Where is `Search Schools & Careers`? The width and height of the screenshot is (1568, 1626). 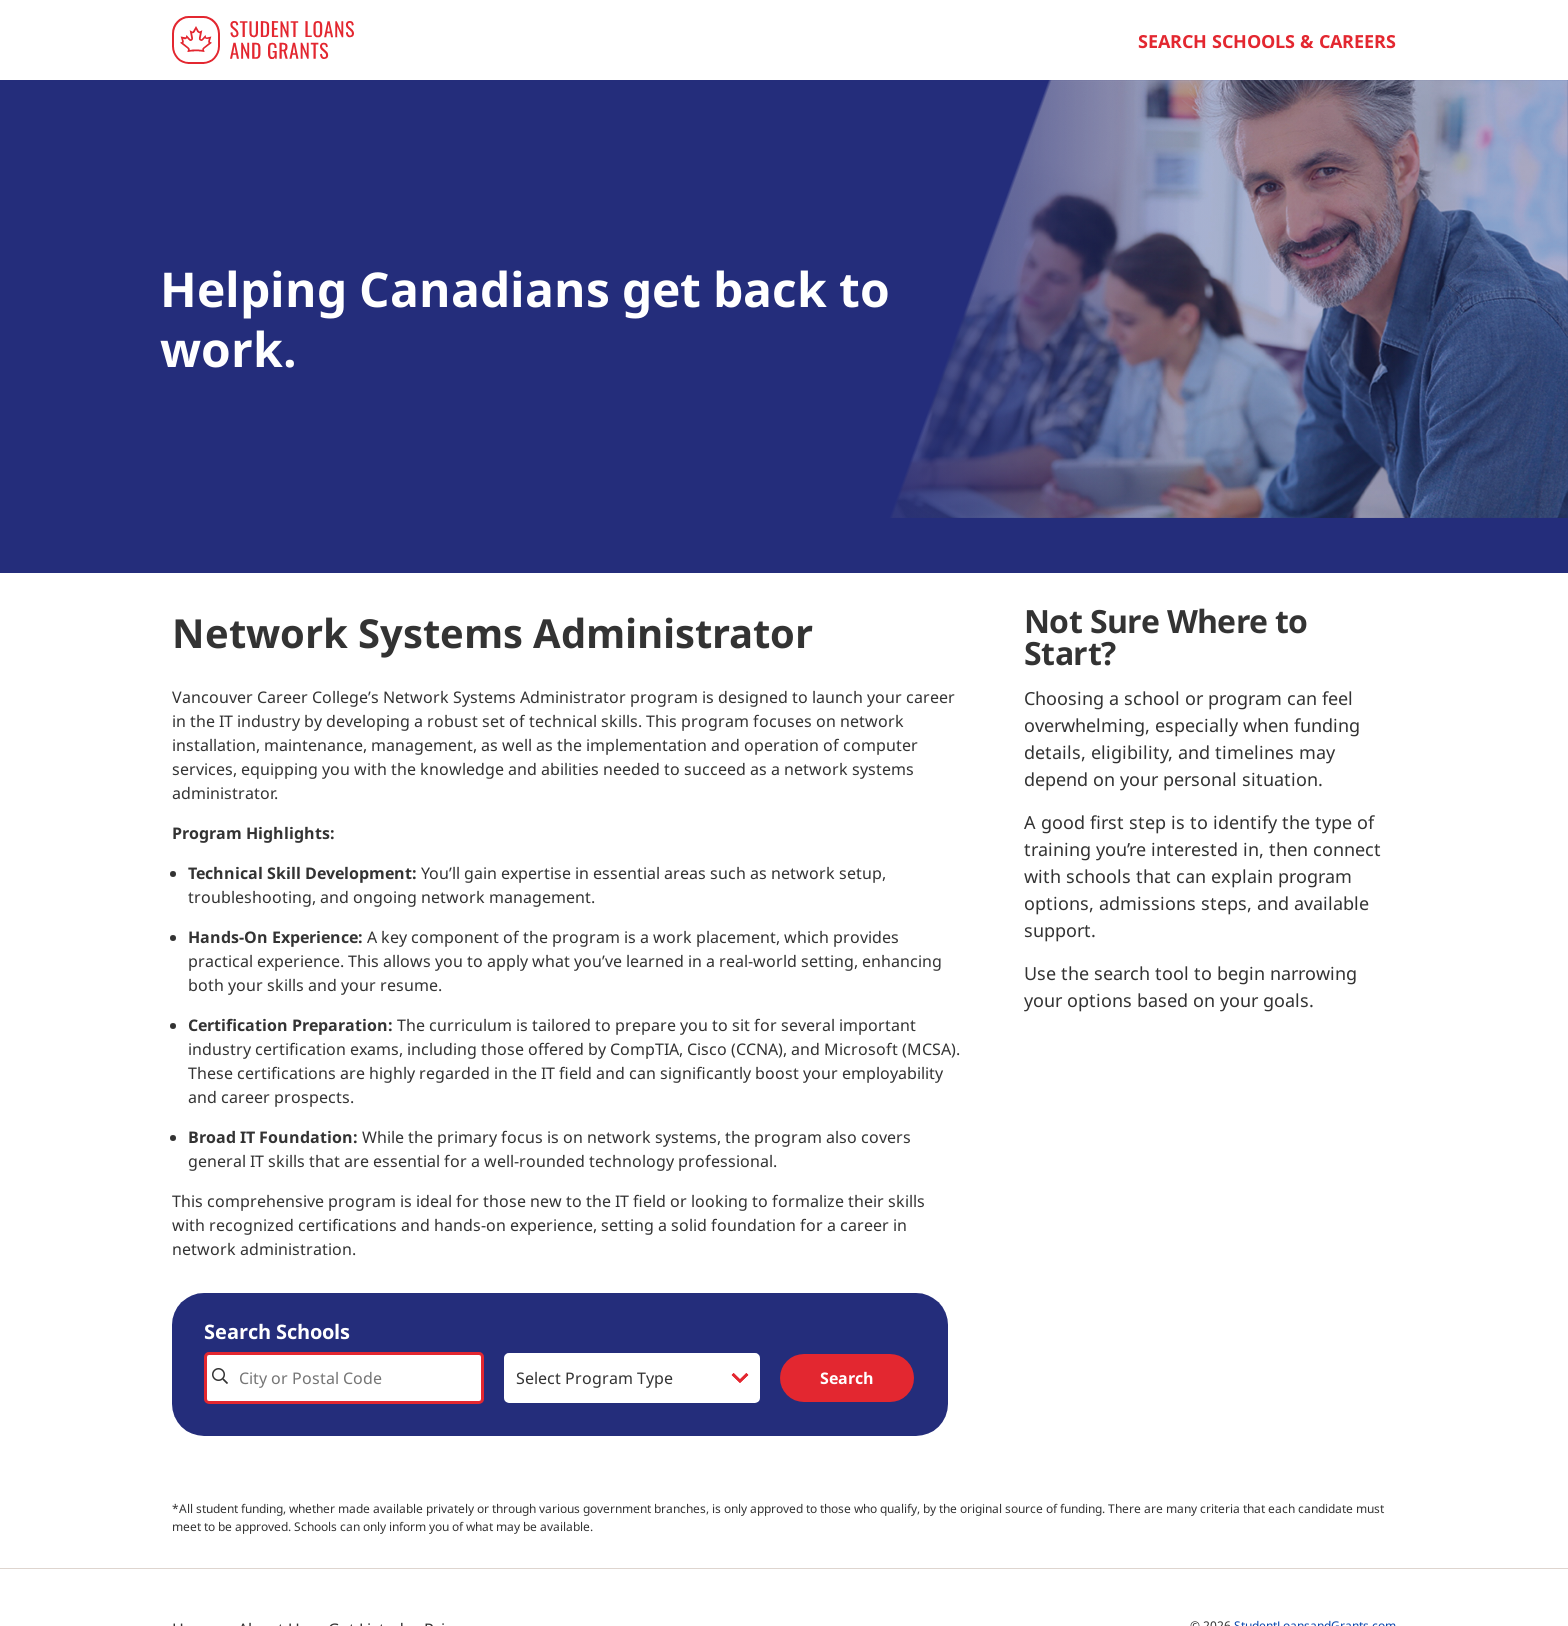
Search Schools & Careers is located at coordinates (1267, 41).